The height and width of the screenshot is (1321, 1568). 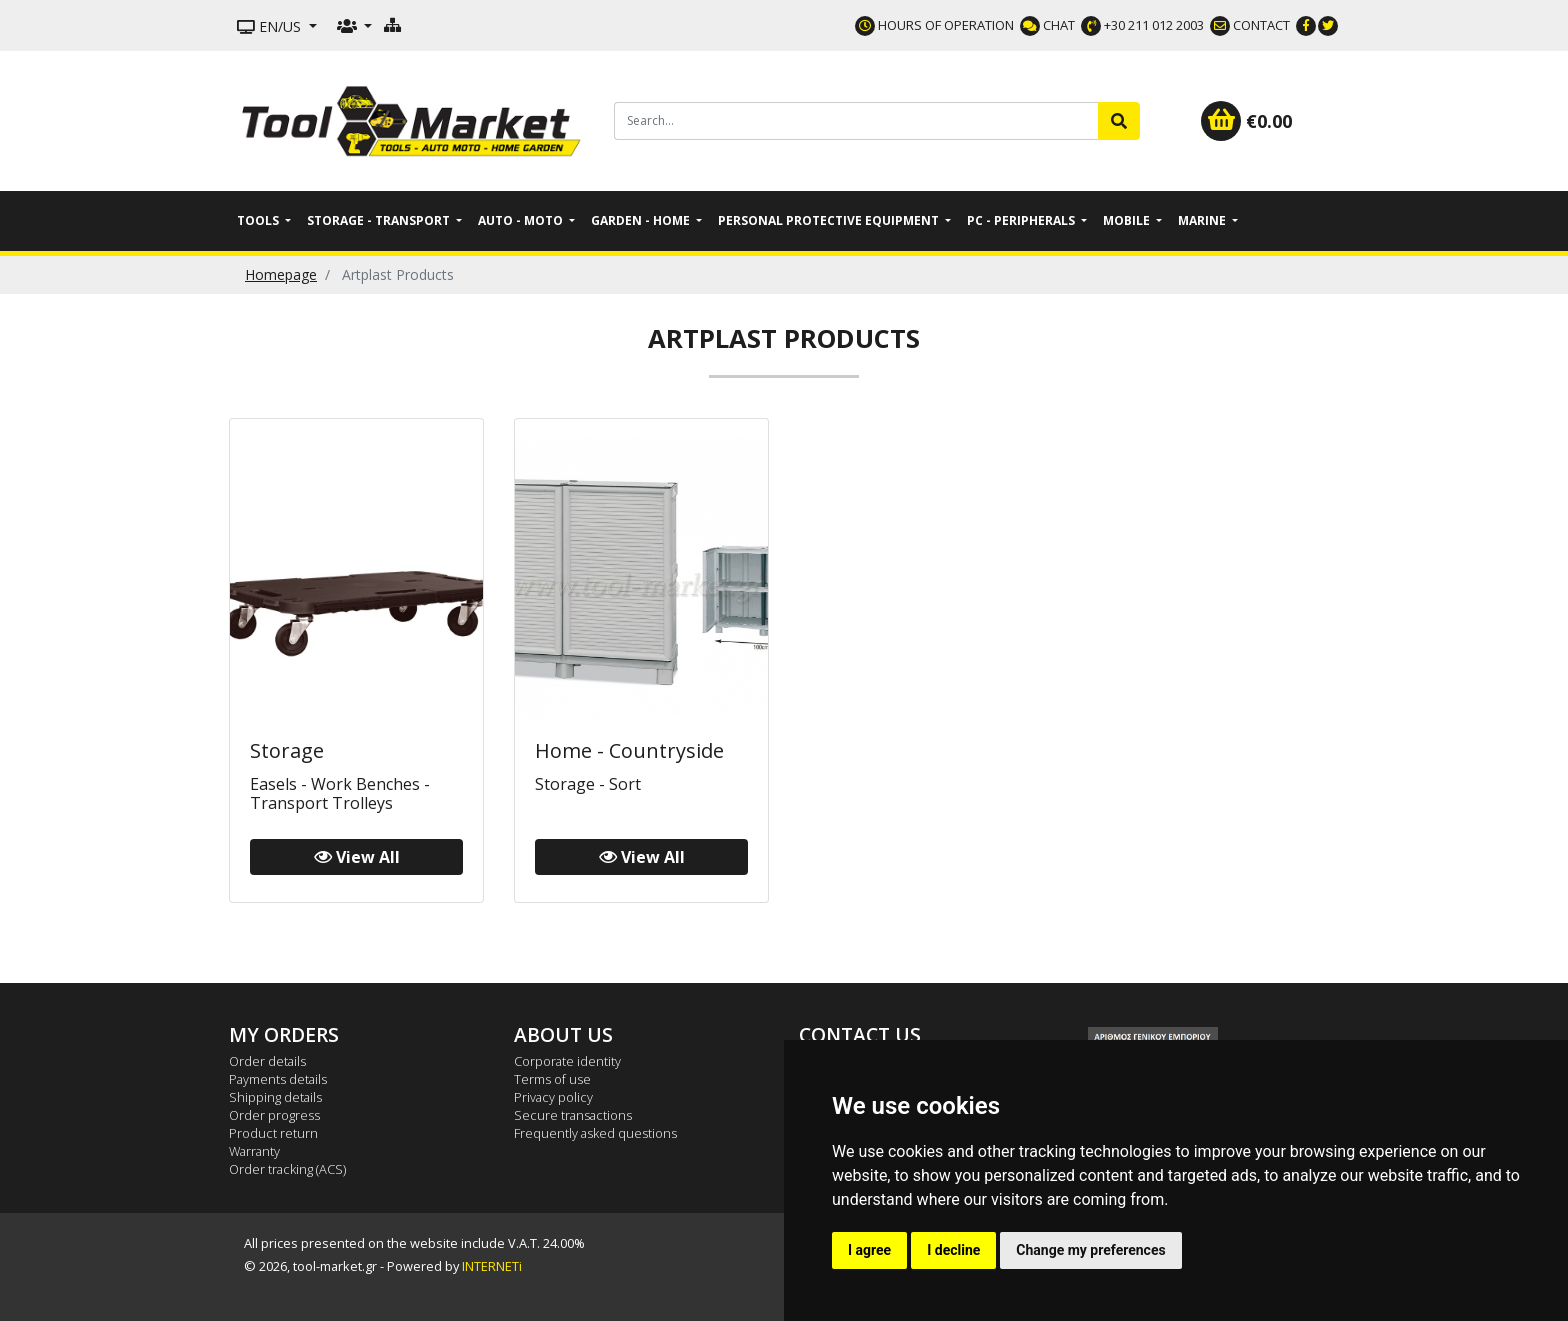 What do you see at coordinates (522, 220) in the screenshot?
I see `Auto - Moto` at bounding box center [522, 220].